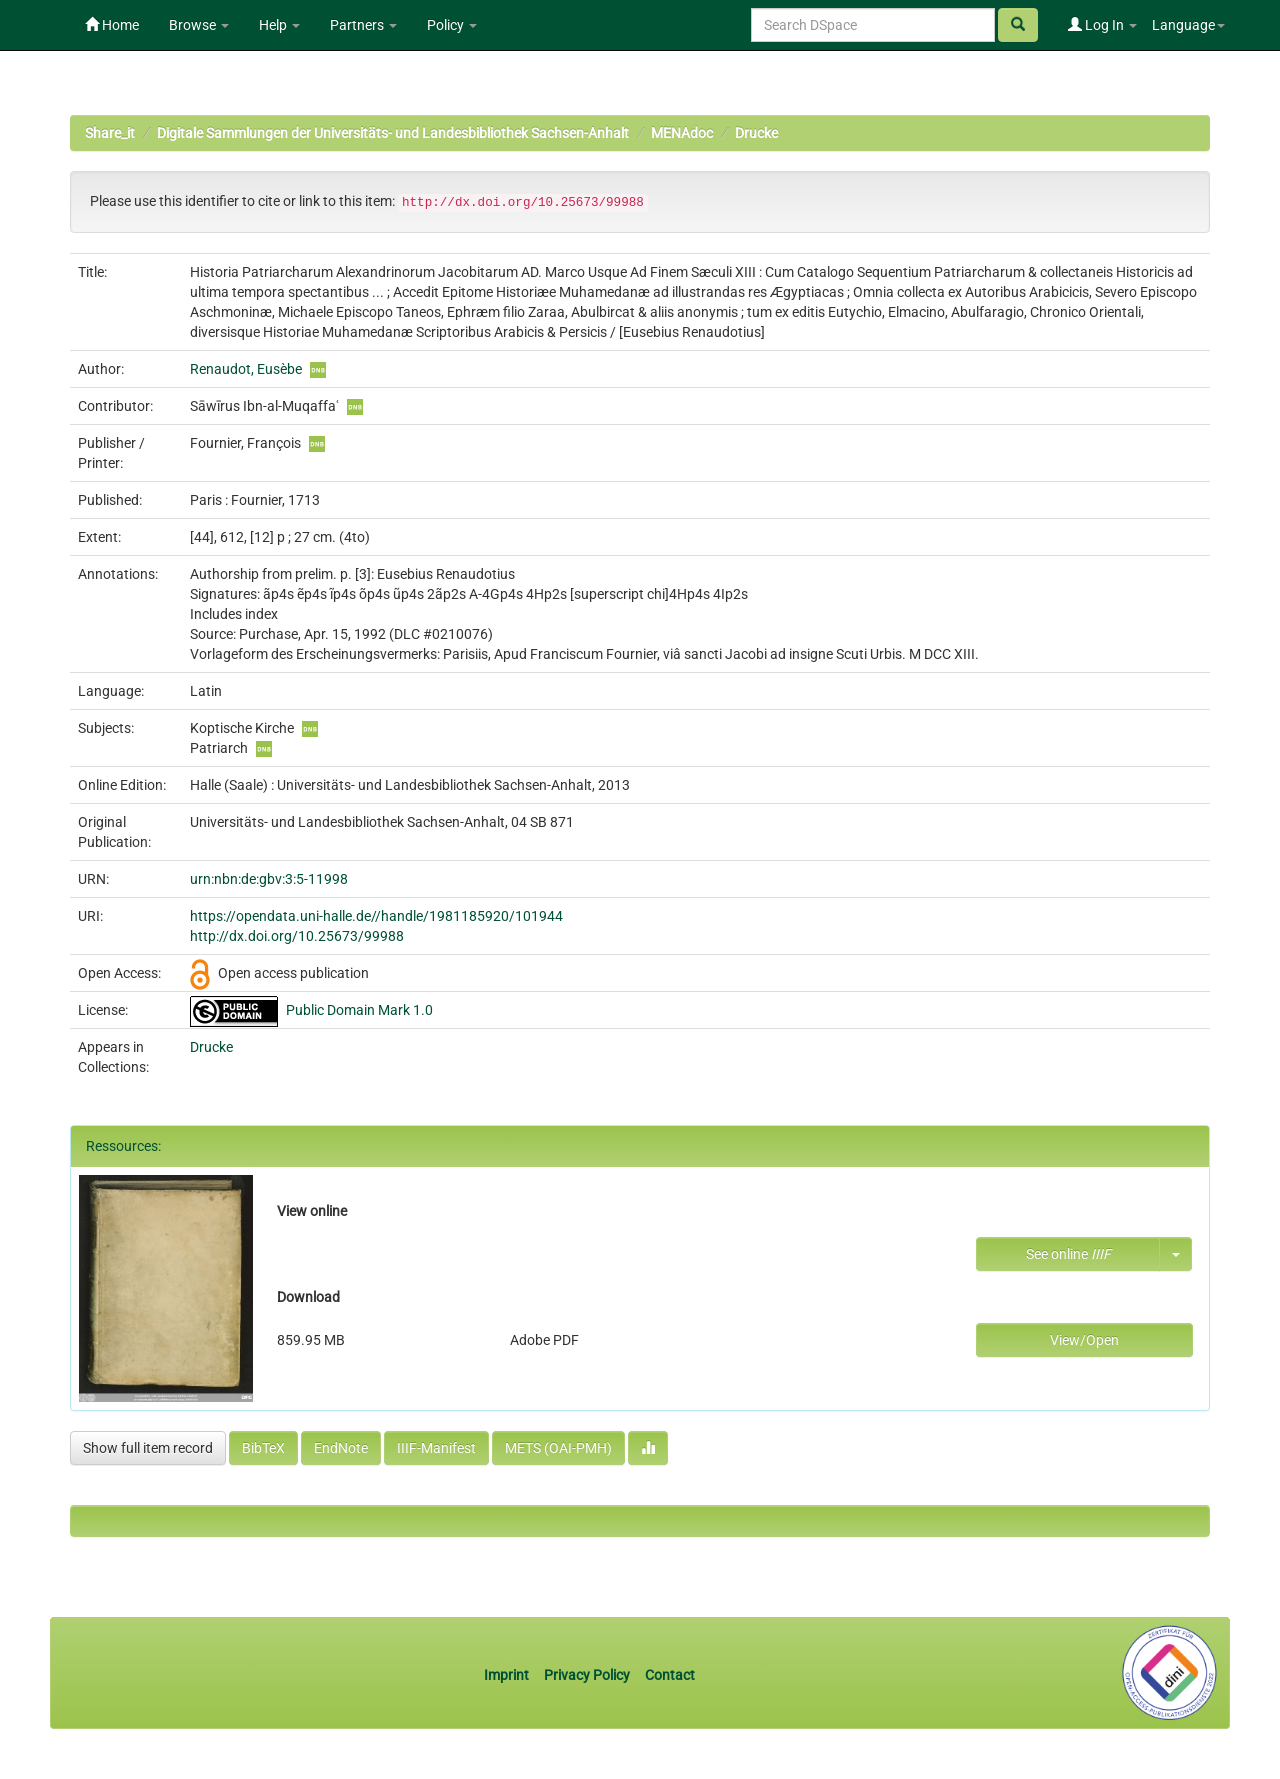 The width and height of the screenshot is (1280, 1779). Describe the element at coordinates (1068, 1254) in the screenshot. I see `See online` at that location.